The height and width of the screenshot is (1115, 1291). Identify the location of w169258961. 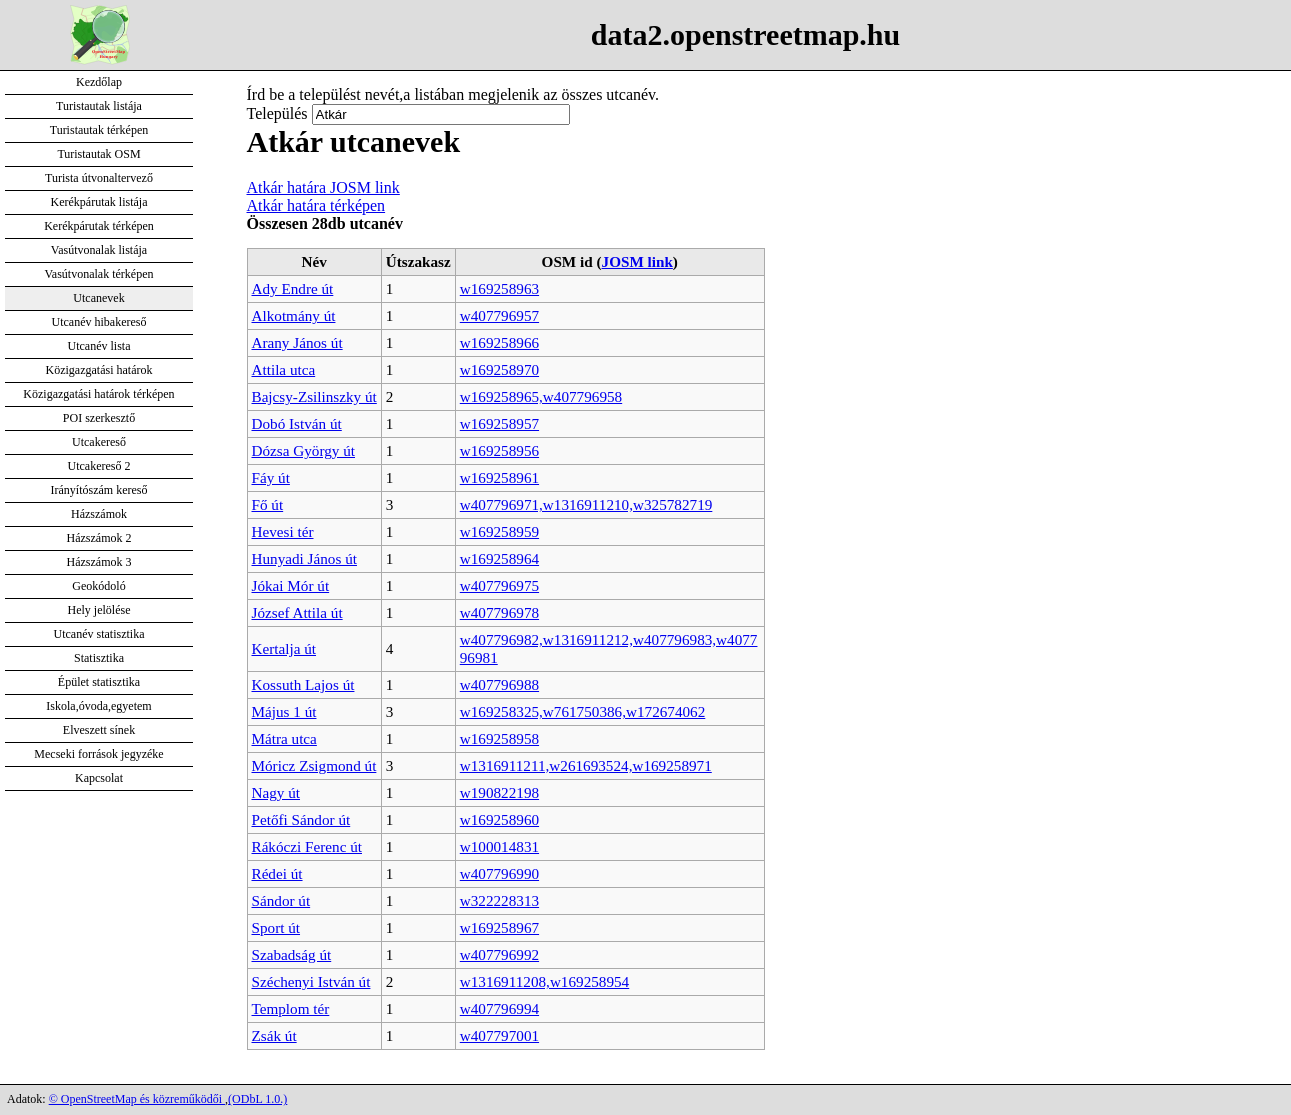
(499, 477).